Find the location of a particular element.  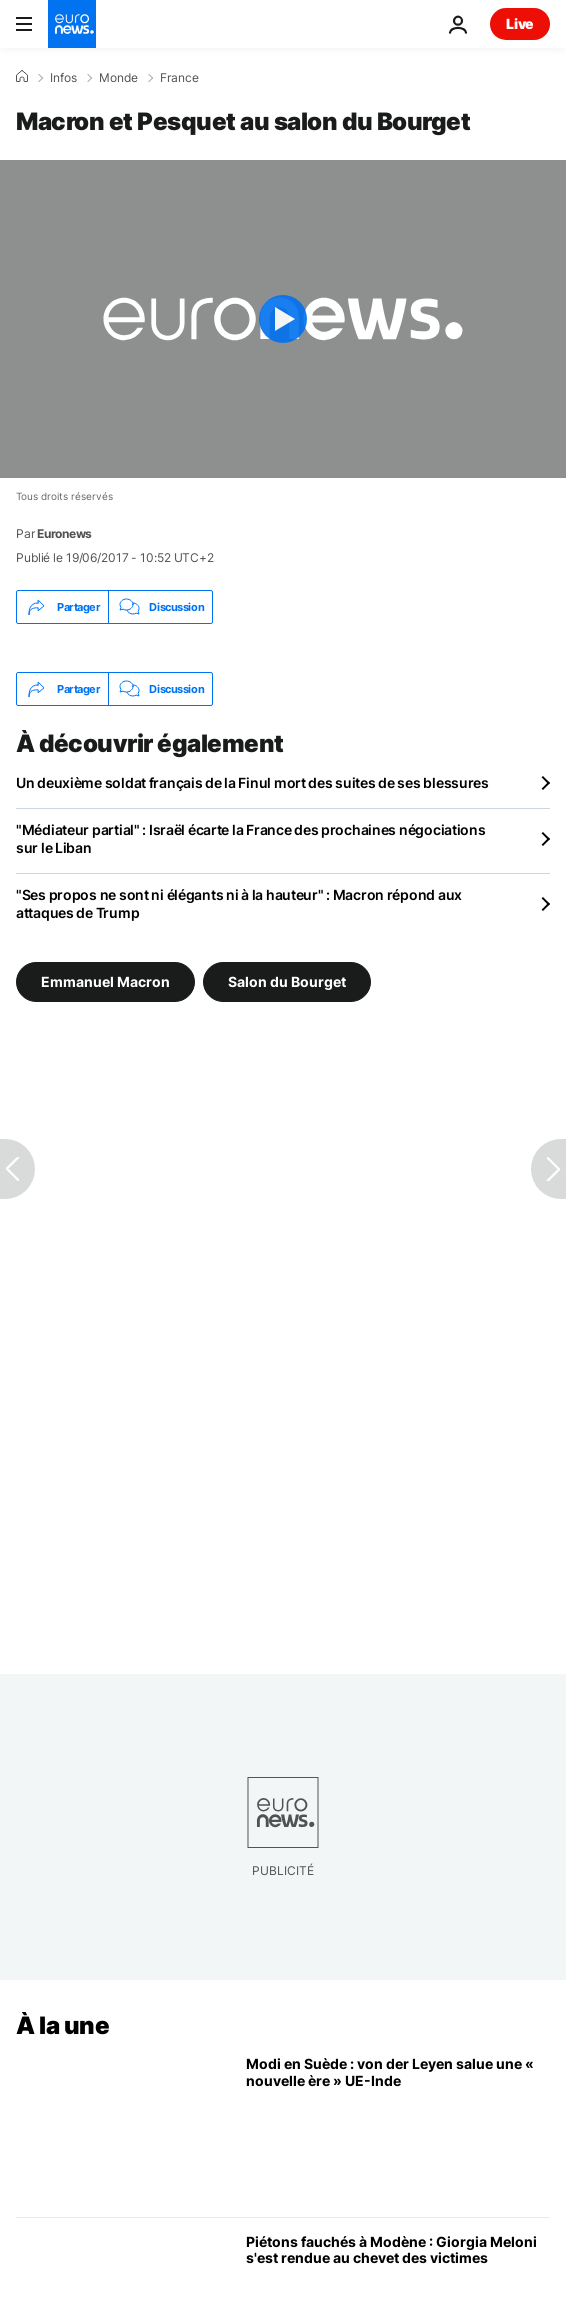

Salon du Bourget [Voir plus d'articles du tag Salon du Bourget] is located at coordinates (287, 981).